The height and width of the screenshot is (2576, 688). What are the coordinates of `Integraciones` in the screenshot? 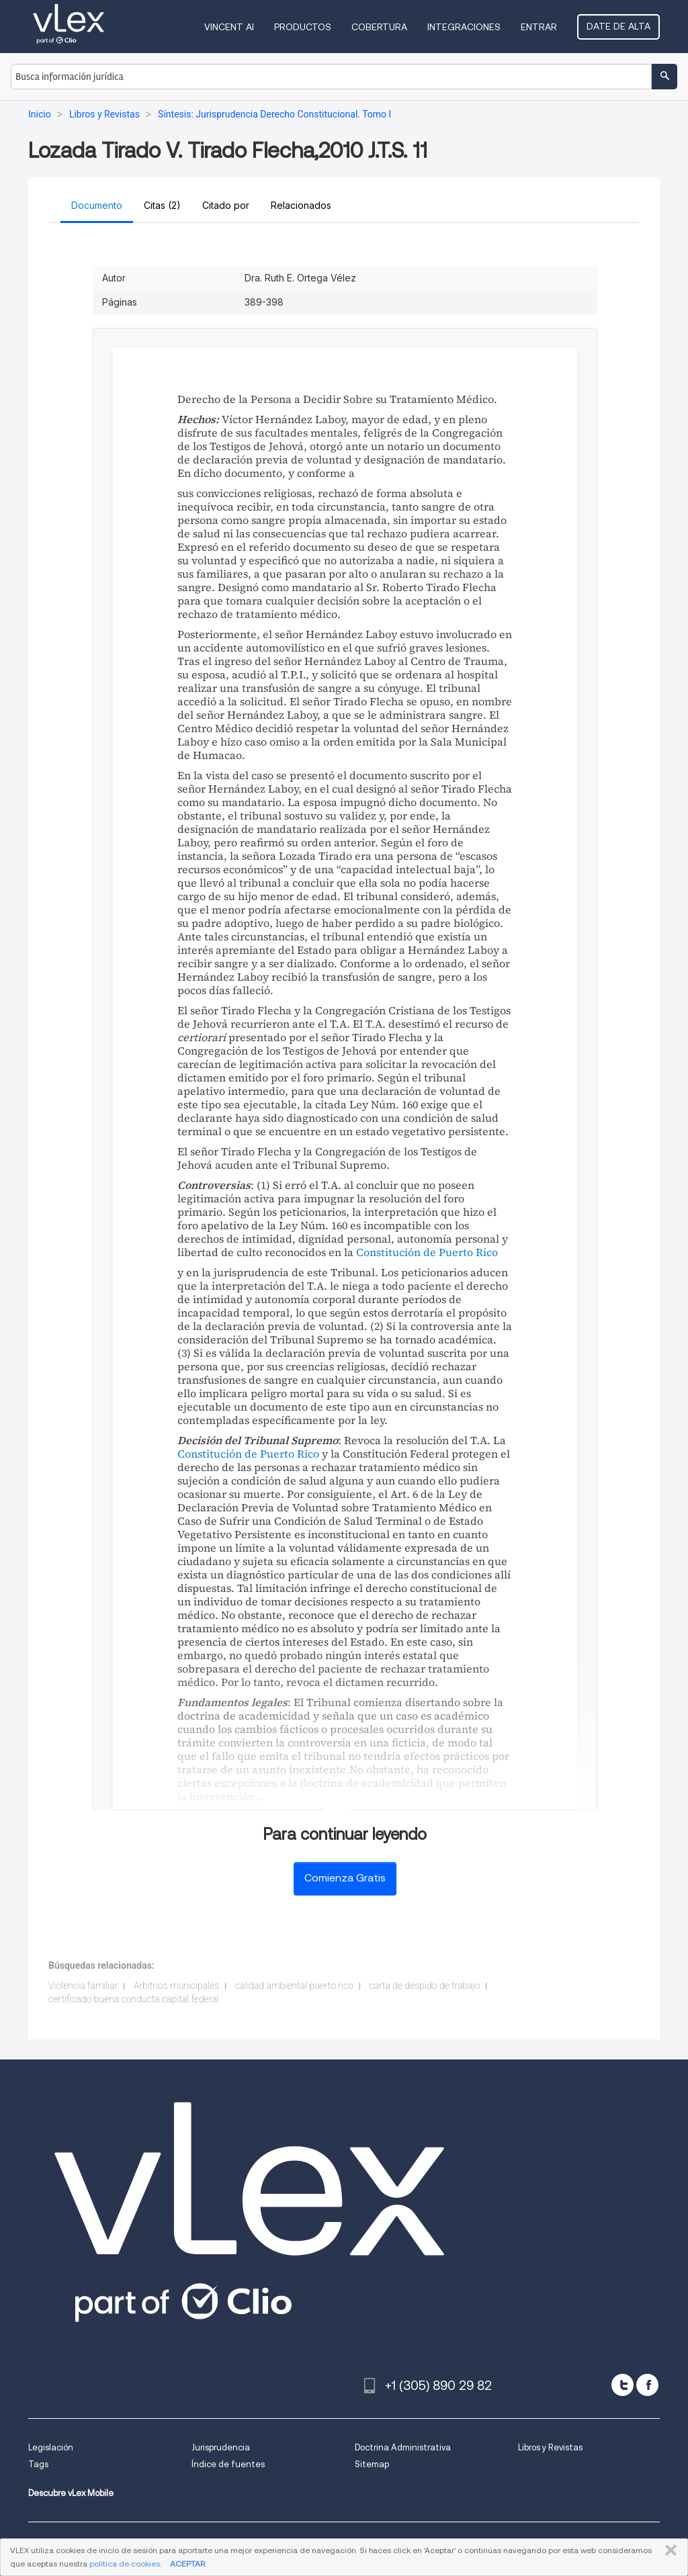 It's located at (464, 26).